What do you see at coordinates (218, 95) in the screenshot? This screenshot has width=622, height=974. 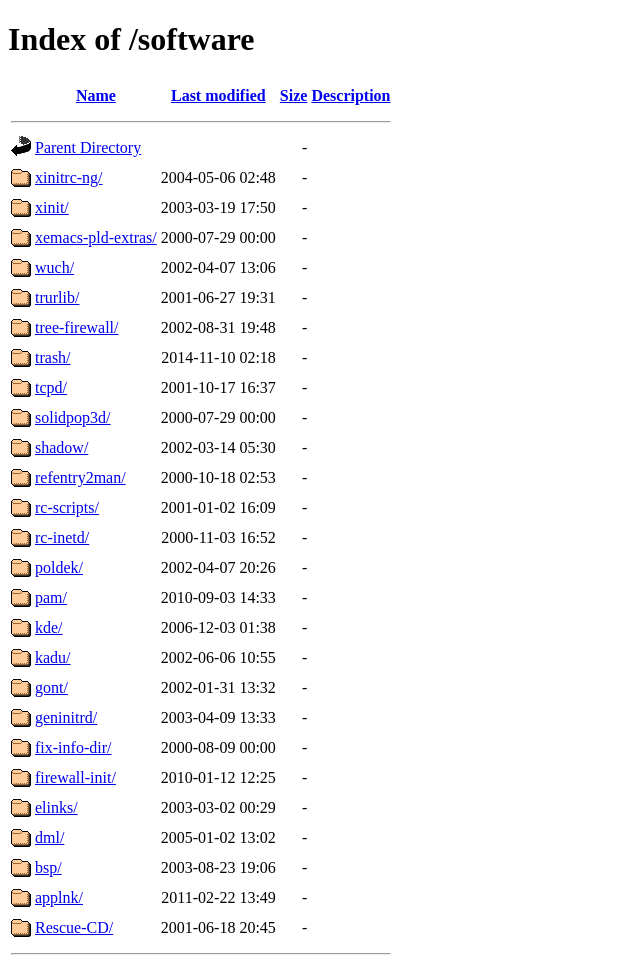 I see `Last modified` at bounding box center [218, 95].